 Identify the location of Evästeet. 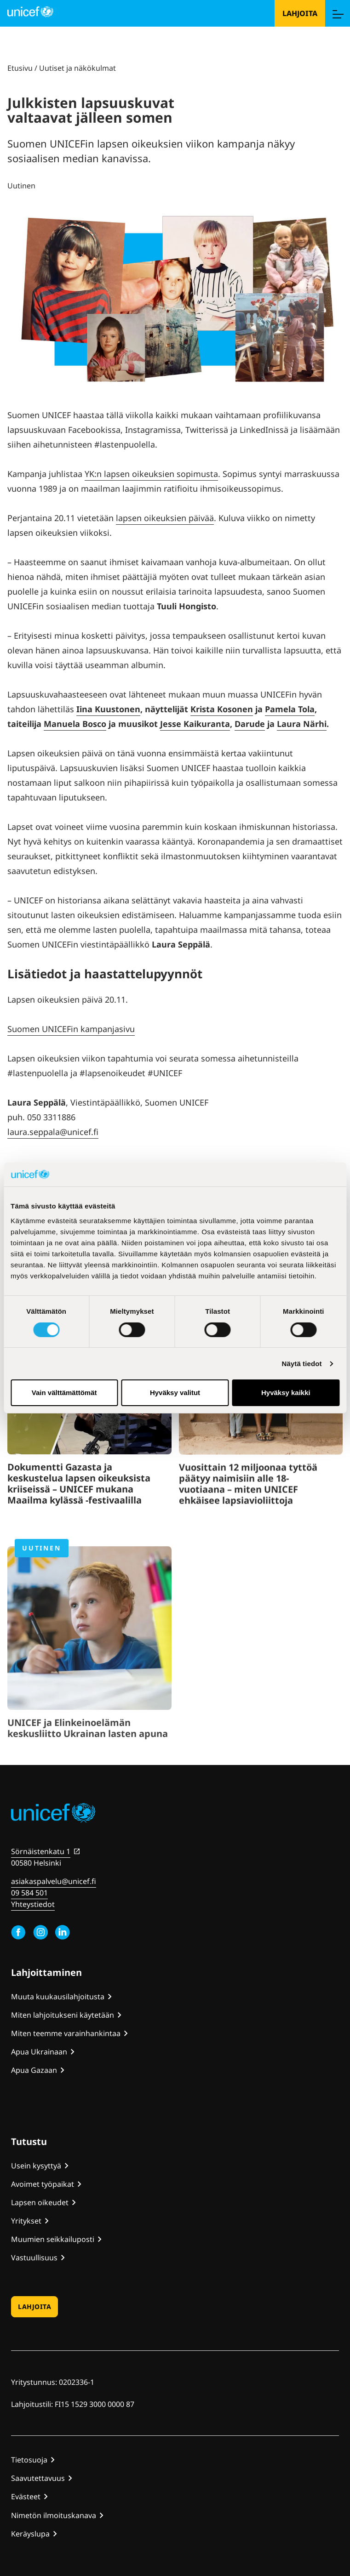
(25, 2496).